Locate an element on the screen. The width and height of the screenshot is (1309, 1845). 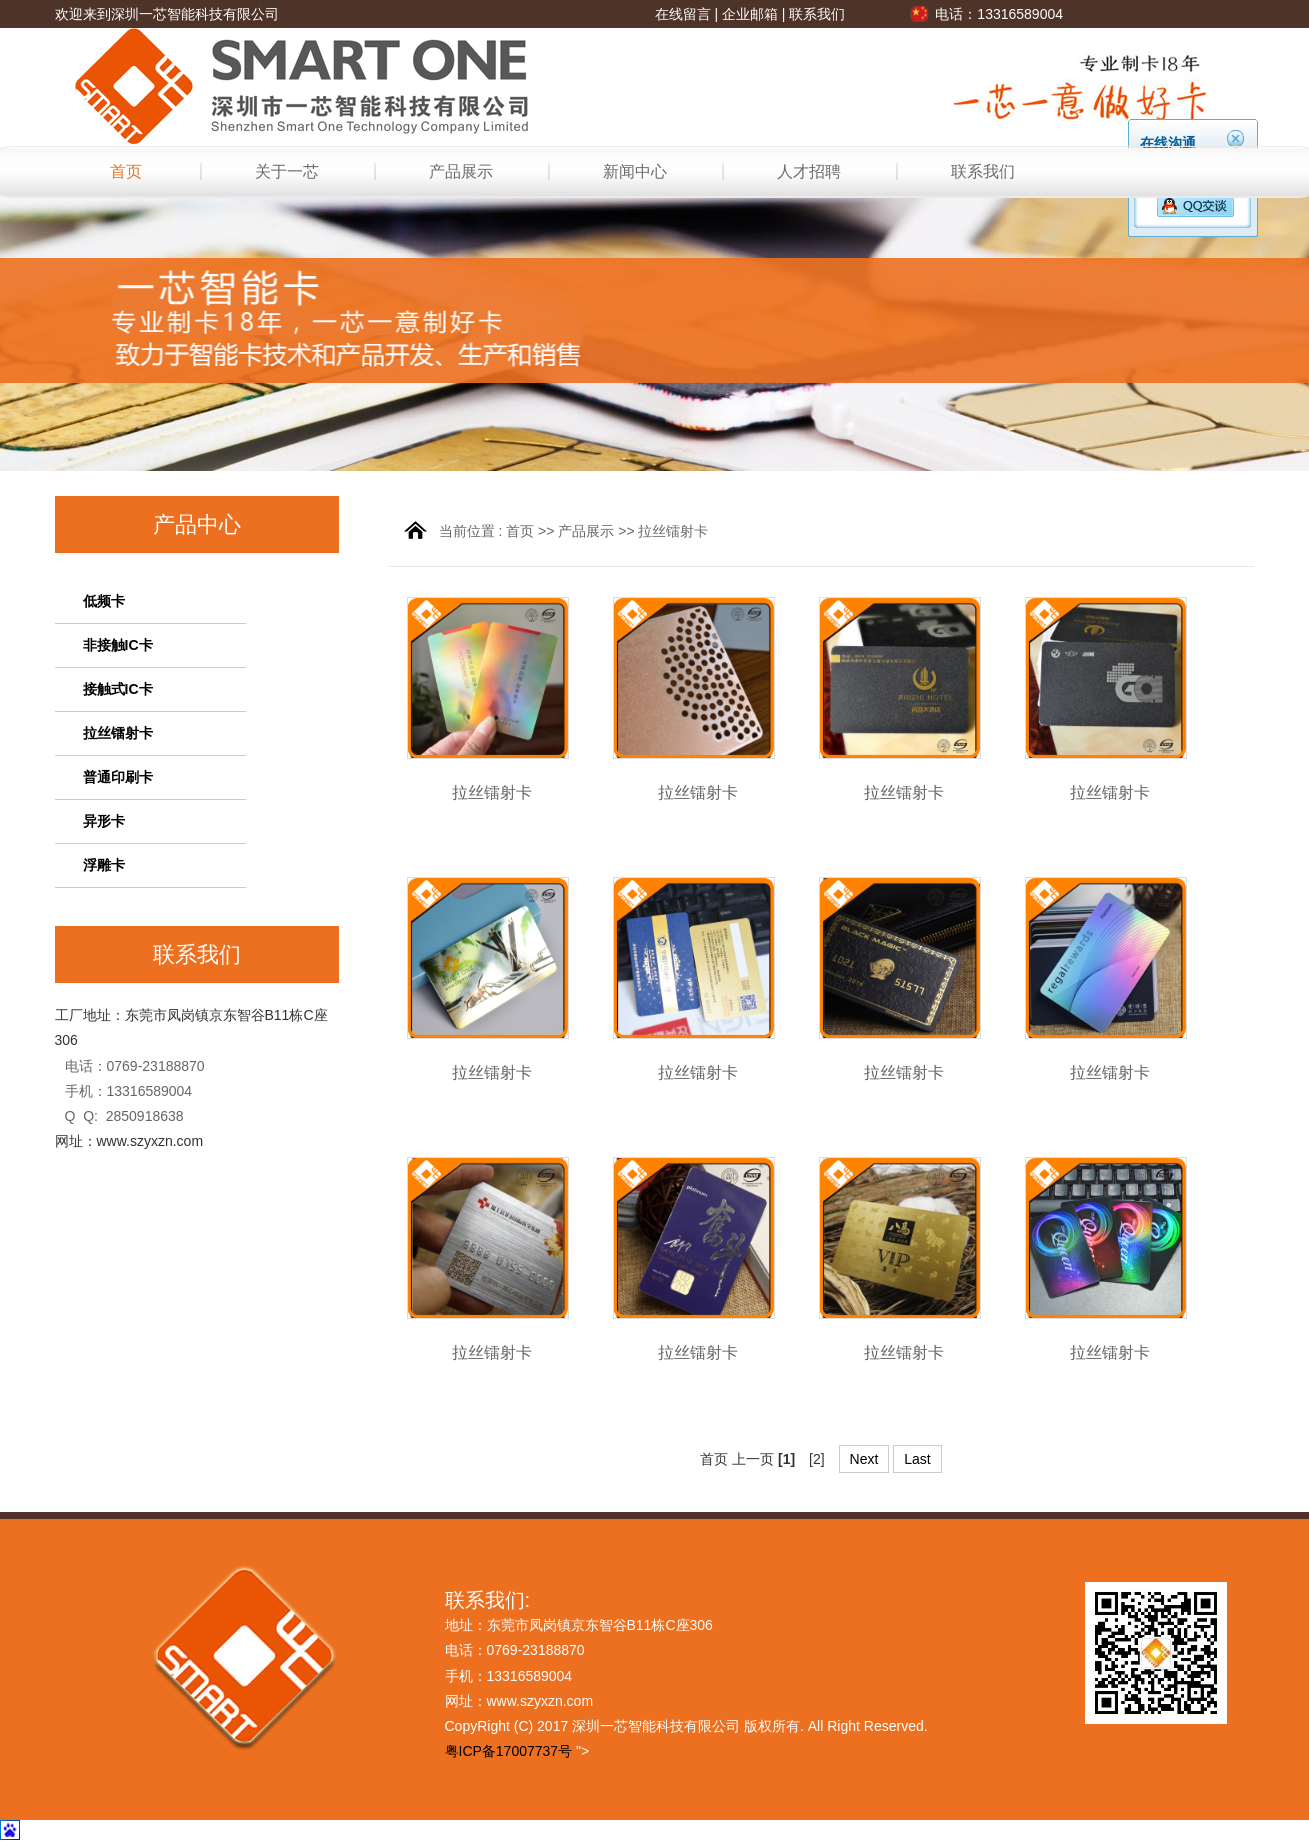
低频卡 is located at coordinates (104, 601).